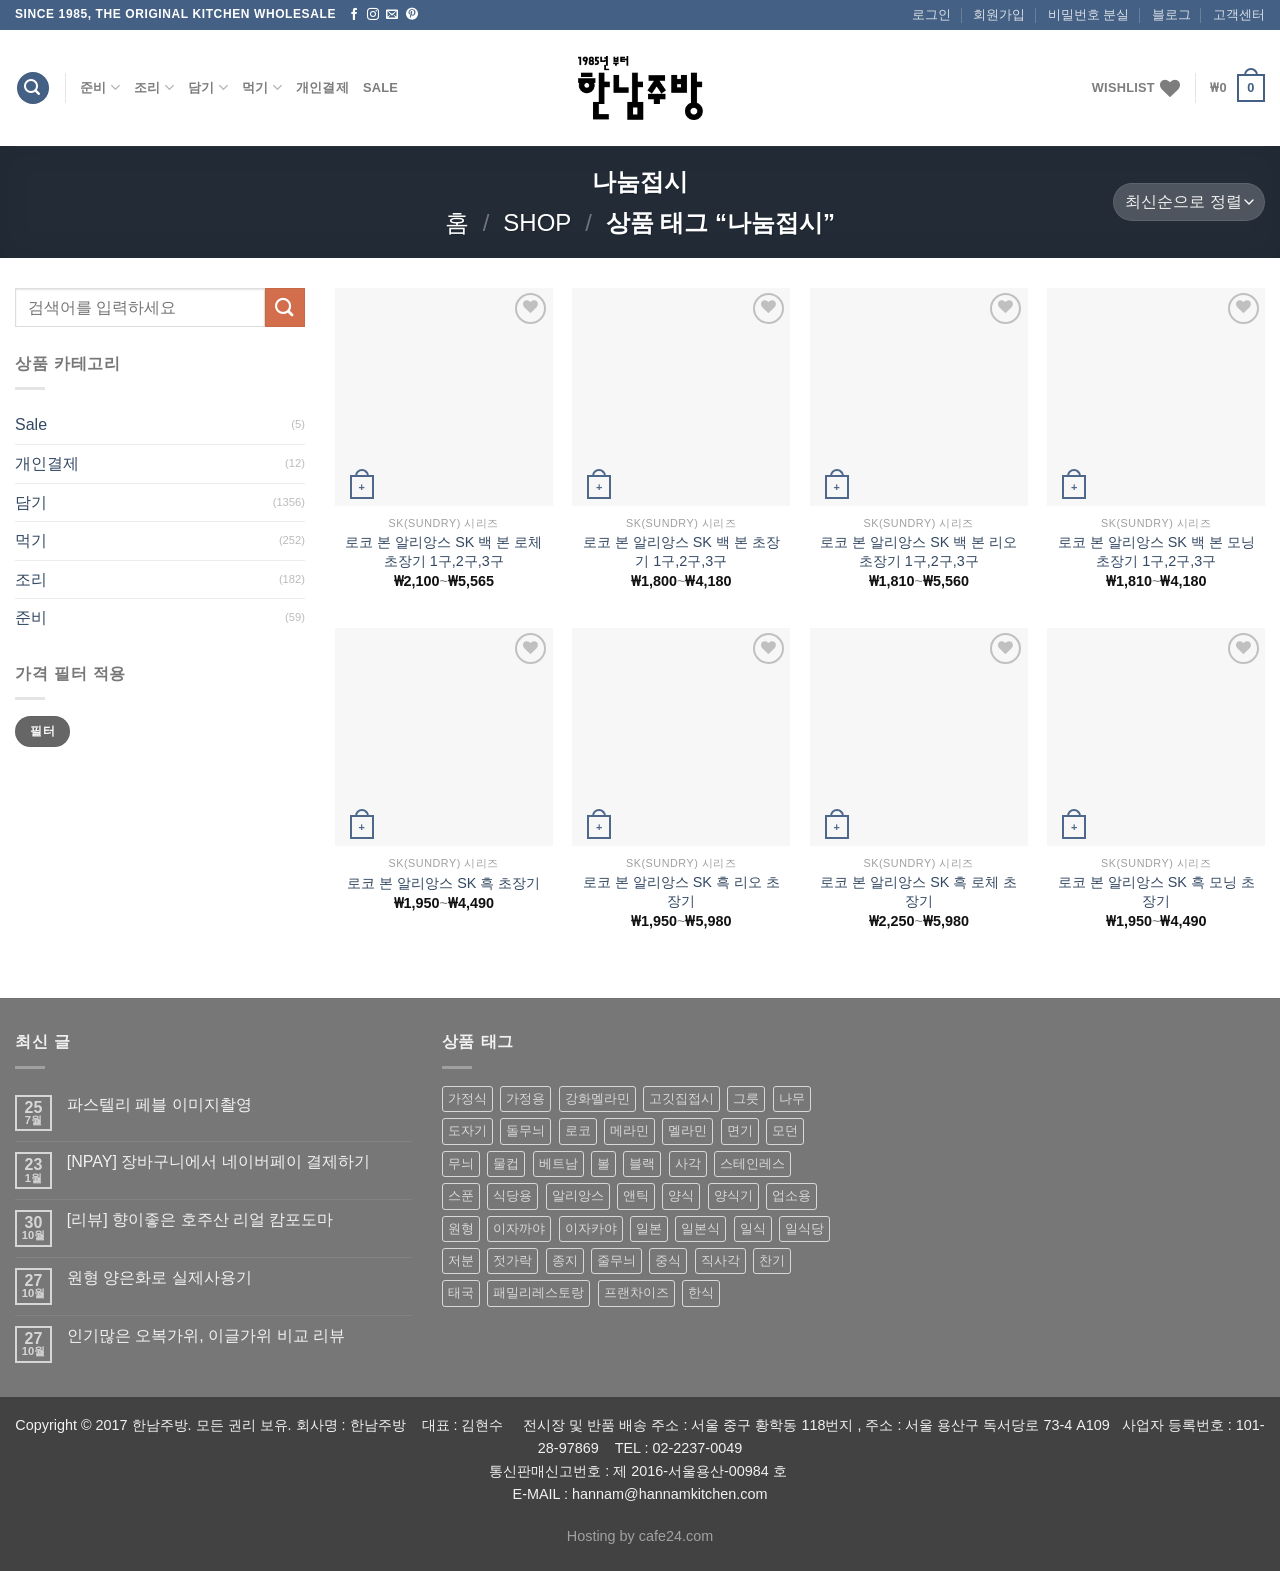 This screenshot has width=1280, height=1571. What do you see at coordinates (159, 1104) in the screenshot?
I see `파스텔리 페블 이미지촬영` at bounding box center [159, 1104].